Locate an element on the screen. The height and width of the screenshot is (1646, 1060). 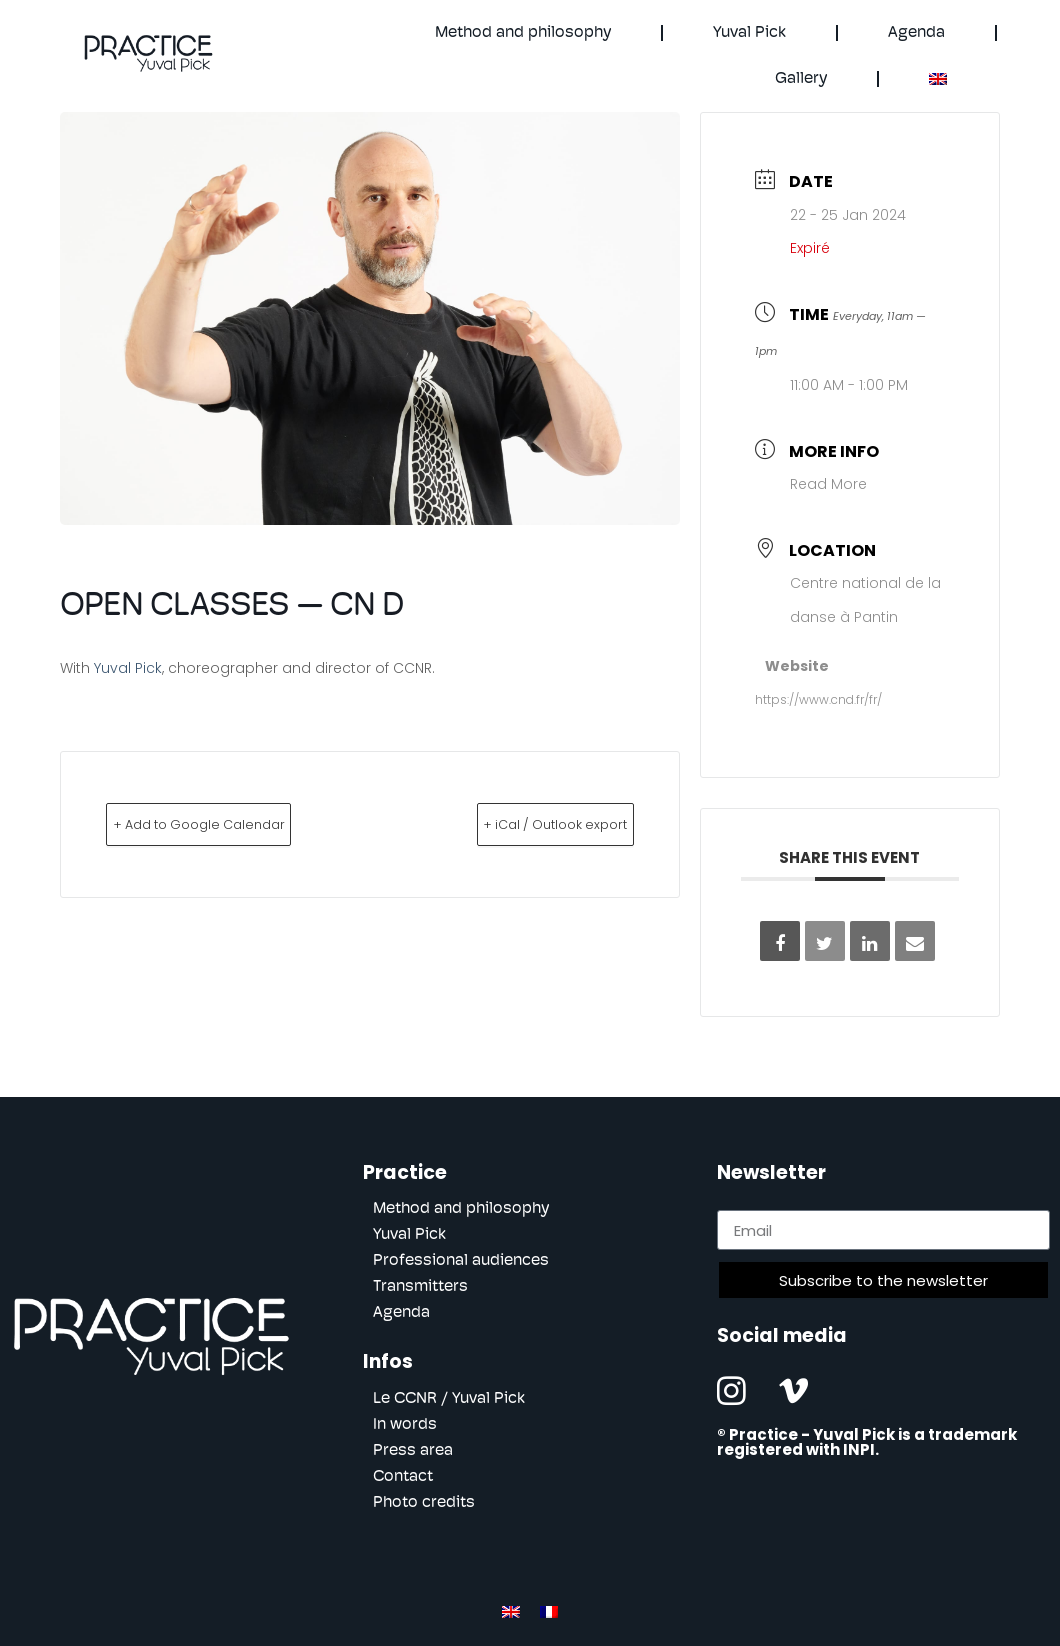
https://www.cnd.fr/fr/ is located at coordinates (818, 699).